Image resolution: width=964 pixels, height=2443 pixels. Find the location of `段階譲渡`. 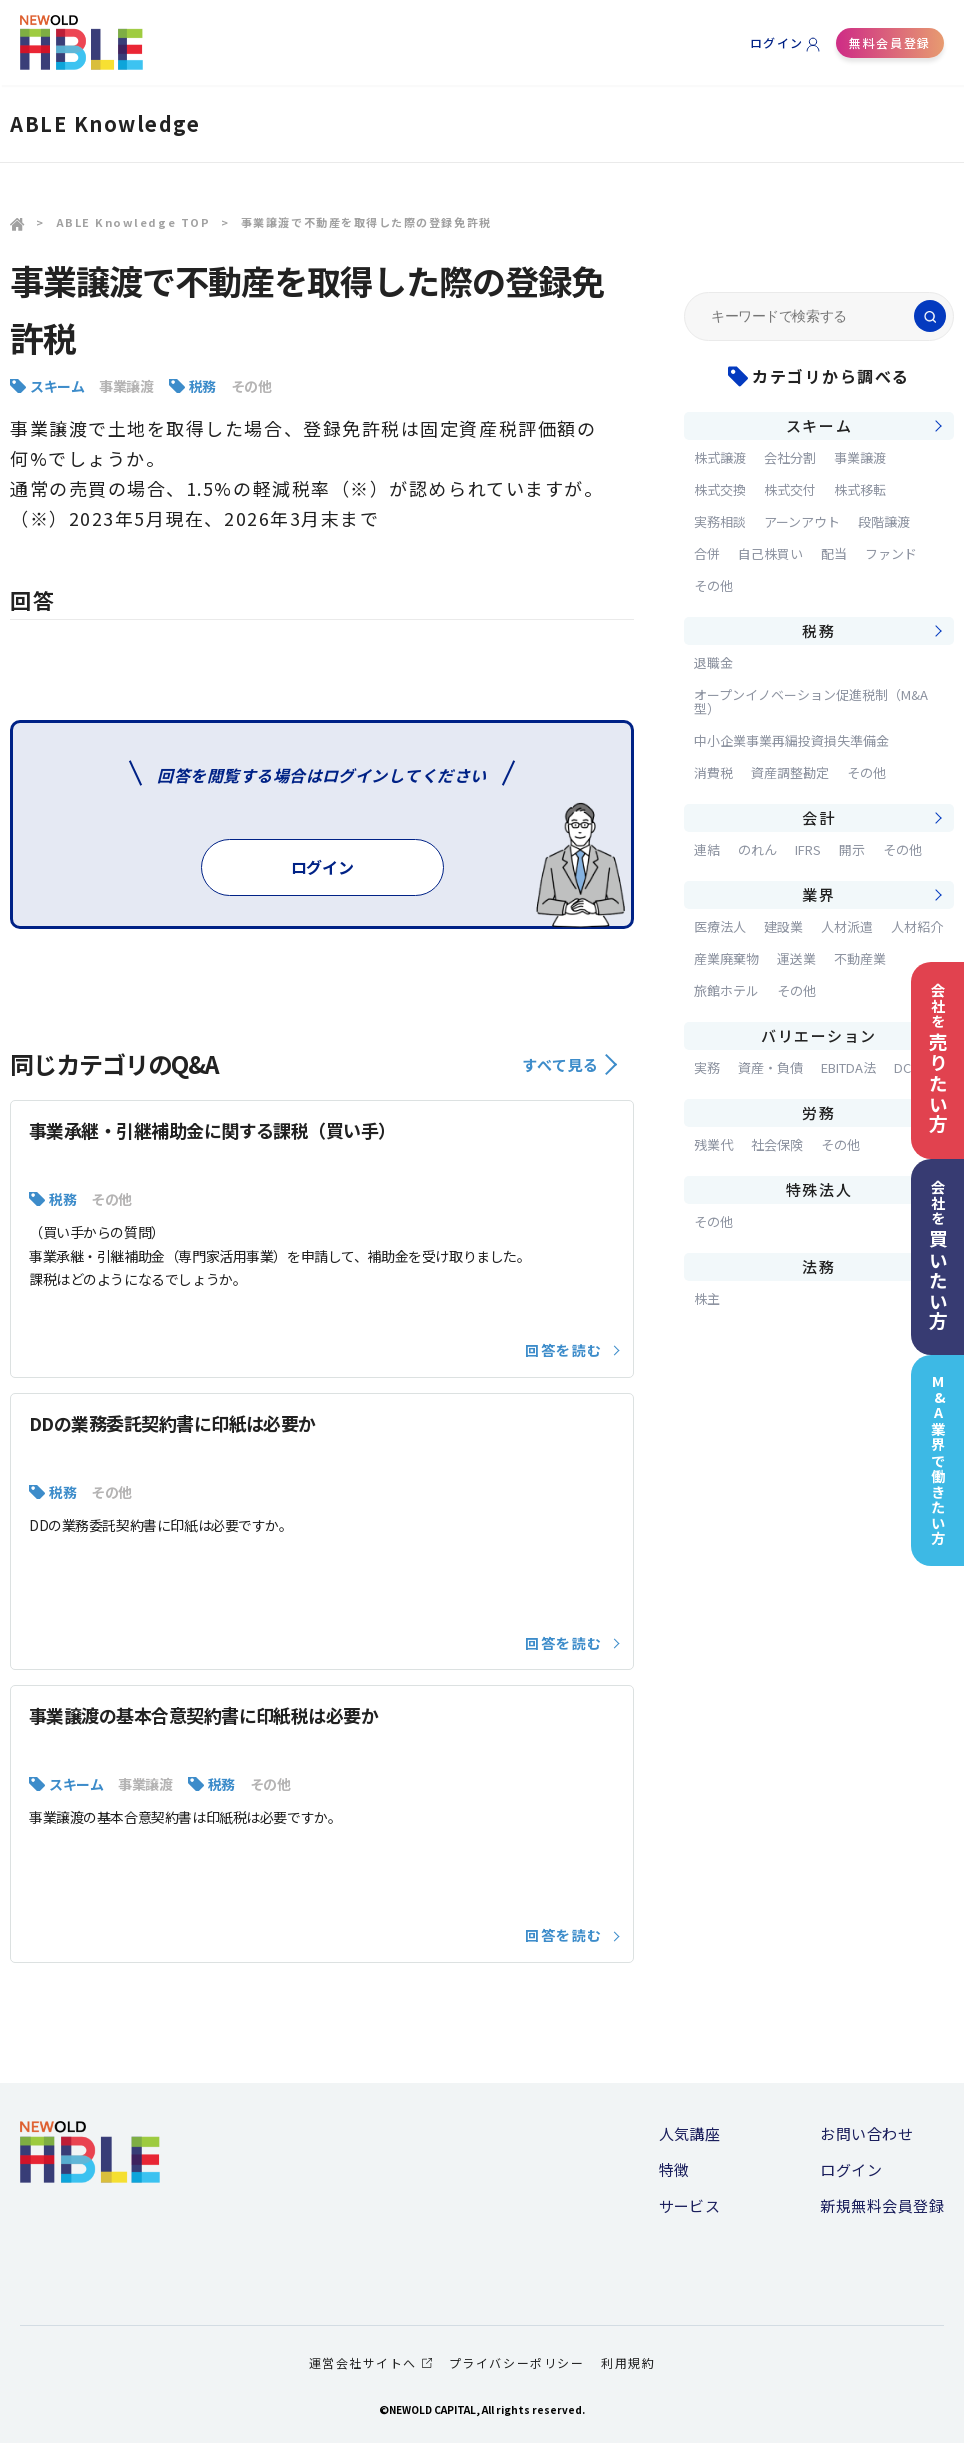

段階譲渡 is located at coordinates (884, 521).